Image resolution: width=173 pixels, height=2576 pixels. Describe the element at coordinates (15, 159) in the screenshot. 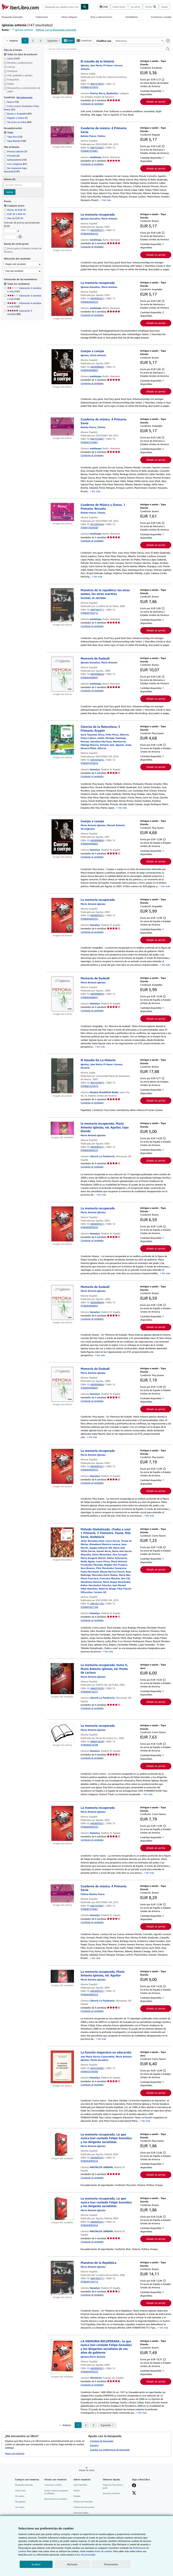

I see `Sobrecubierta [Filtrar por Sobrecubierta (coinciden 14 elementos)]` at that location.